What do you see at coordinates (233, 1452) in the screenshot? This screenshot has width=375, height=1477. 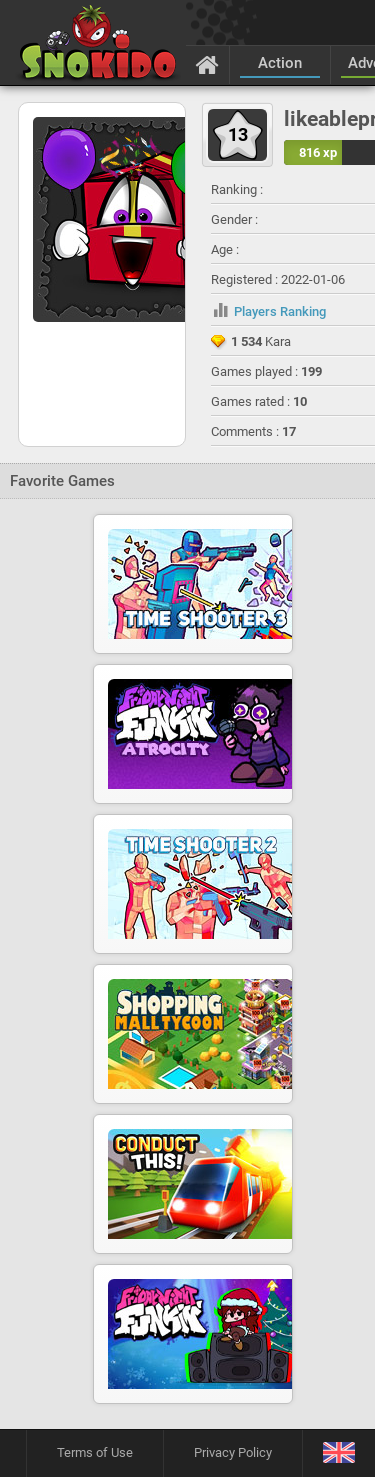 I see `Privacy Policy` at bounding box center [233, 1452].